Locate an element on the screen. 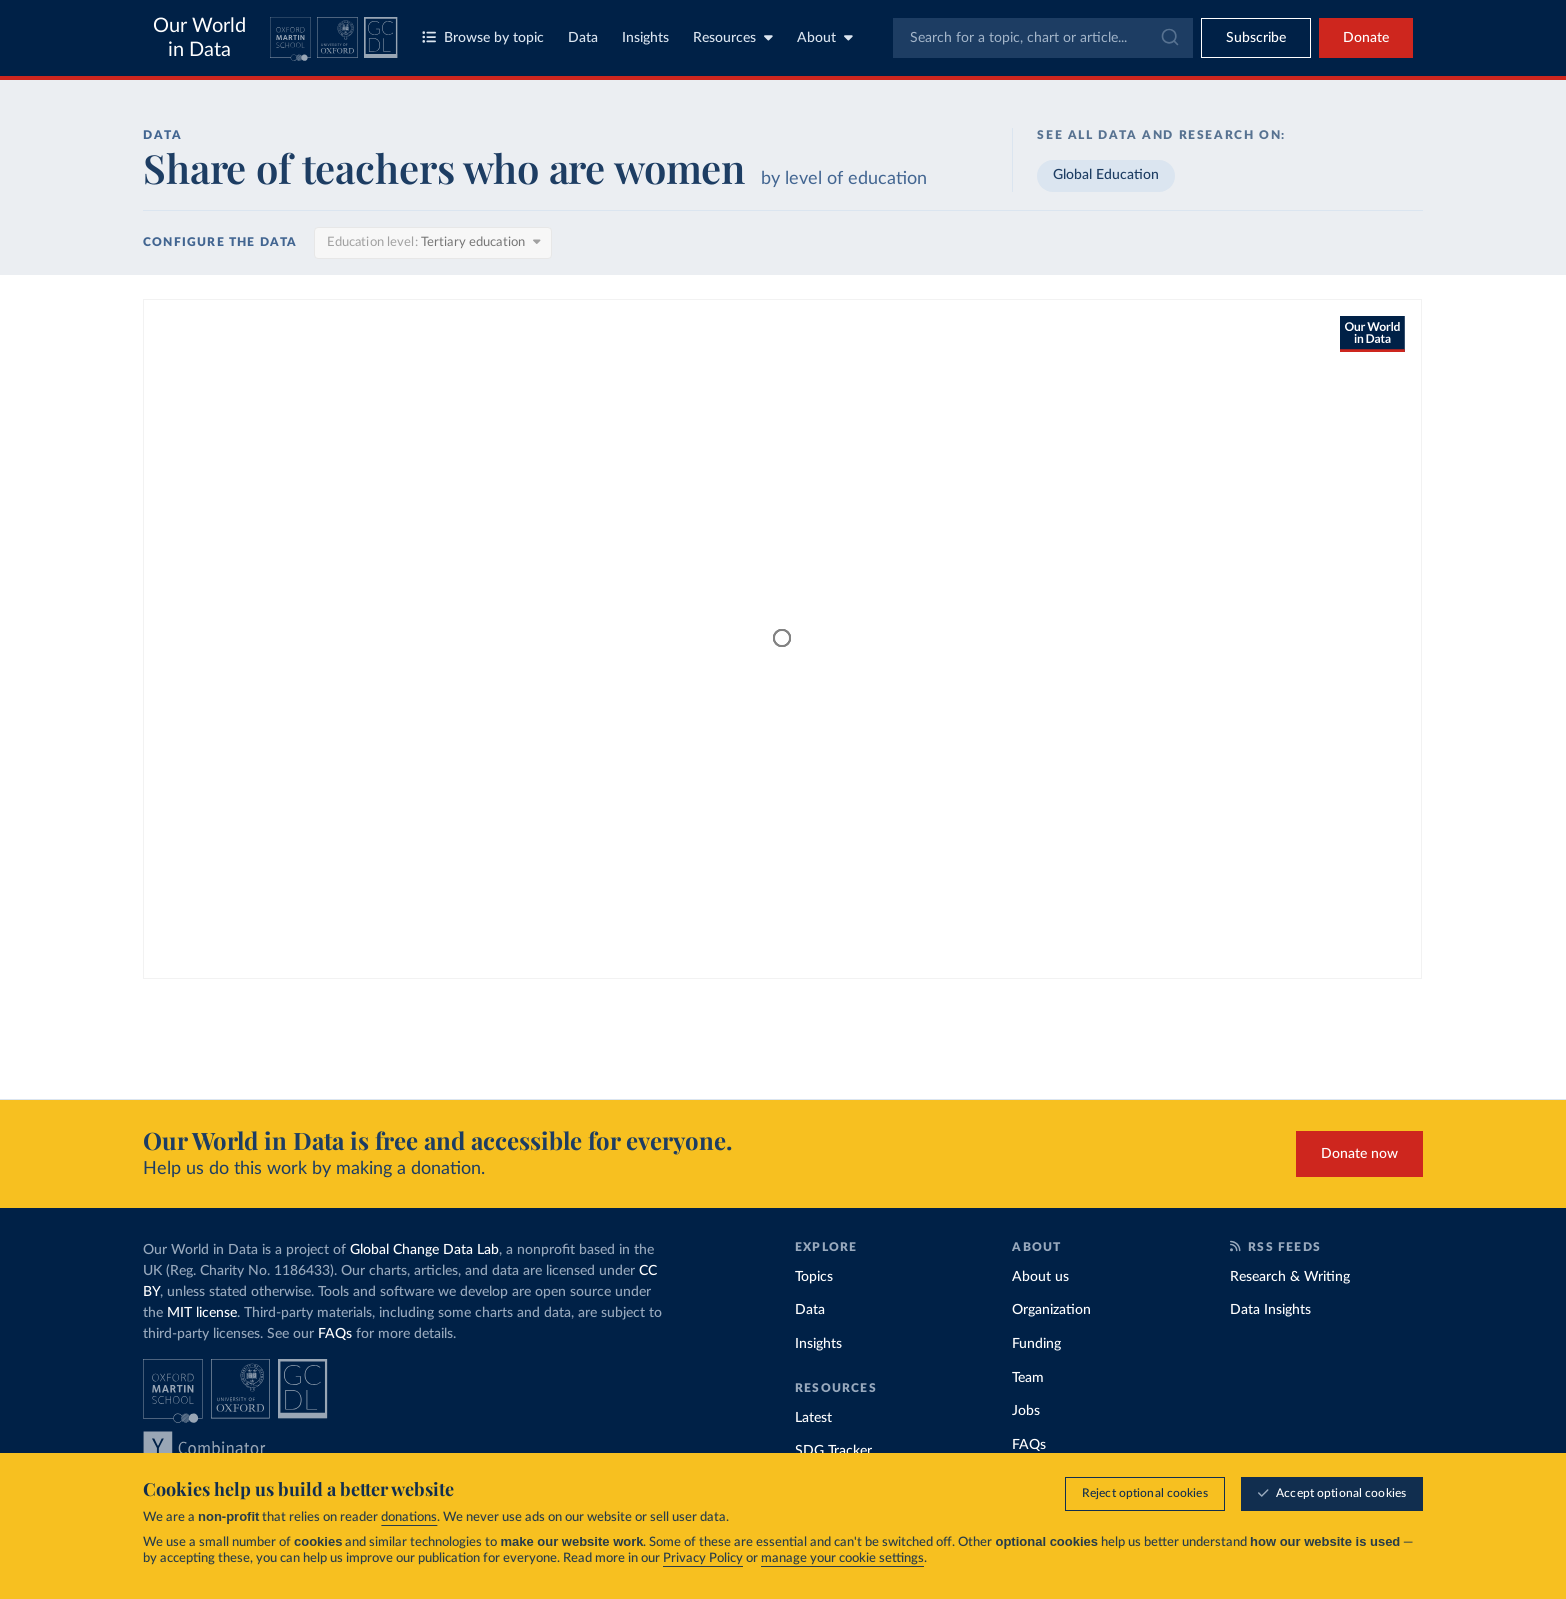 The image size is (1566, 1599). Data Insights is located at coordinates (1270, 1310).